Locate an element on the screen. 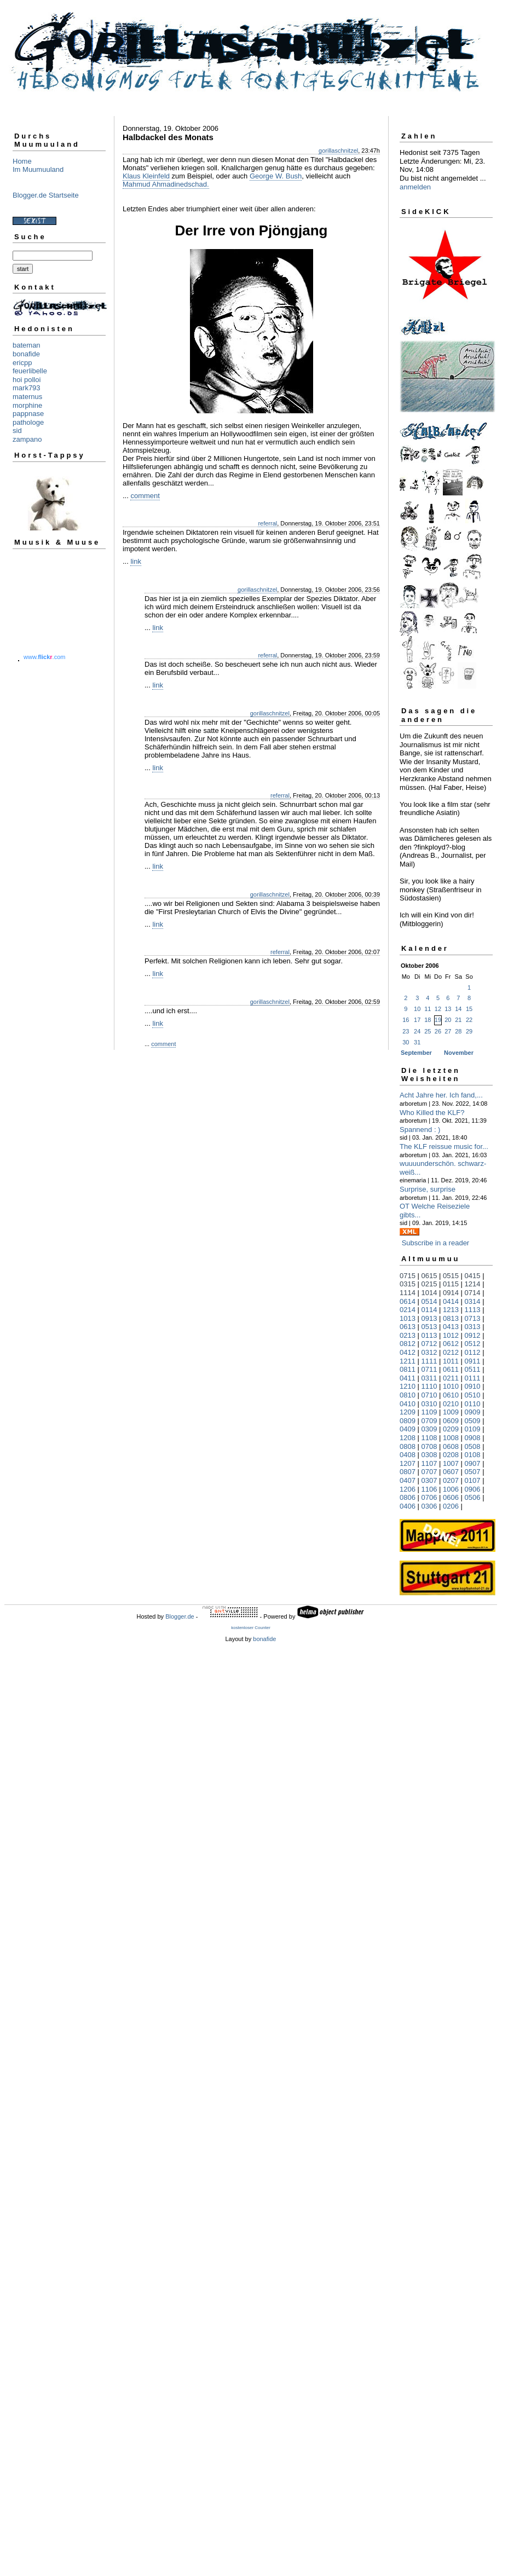  0315 is located at coordinates (407, 1284).